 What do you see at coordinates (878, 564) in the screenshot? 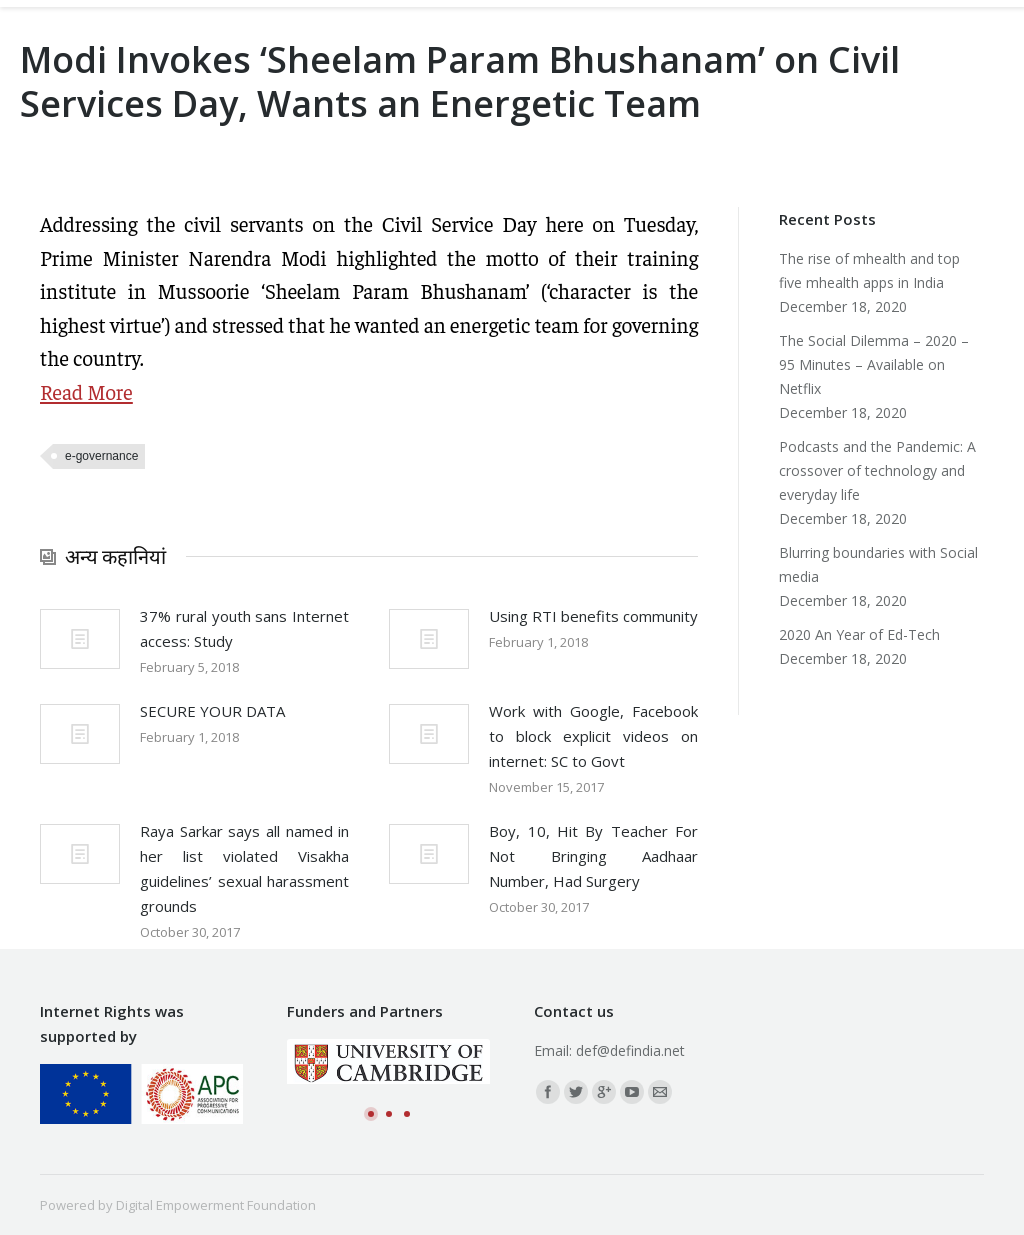
I see `Blurring boundaries with Social media` at bounding box center [878, 564].